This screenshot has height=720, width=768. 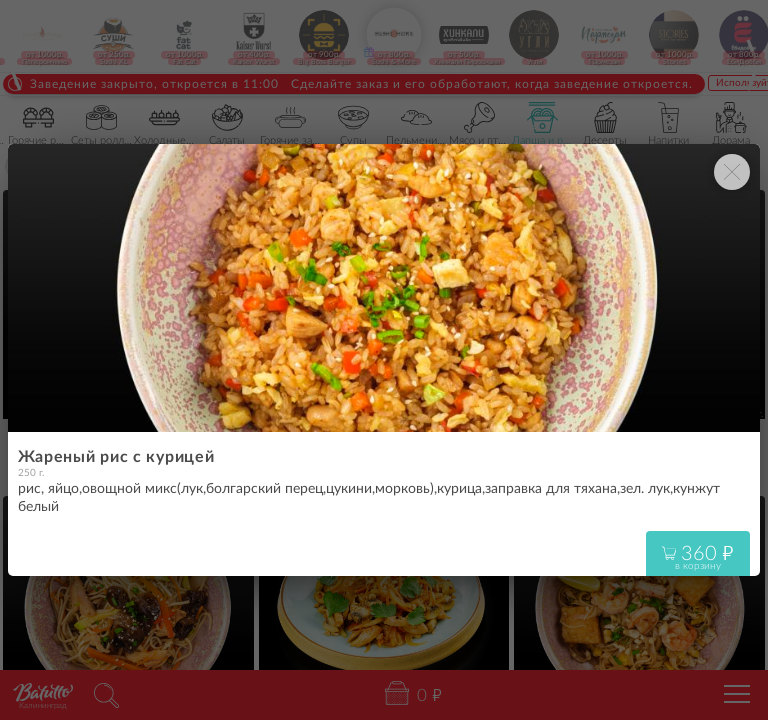 What do you see at coordinates (732, 172) in the screenshot?
I see `[Закрыть окно]` at bounding box center [732, 172].